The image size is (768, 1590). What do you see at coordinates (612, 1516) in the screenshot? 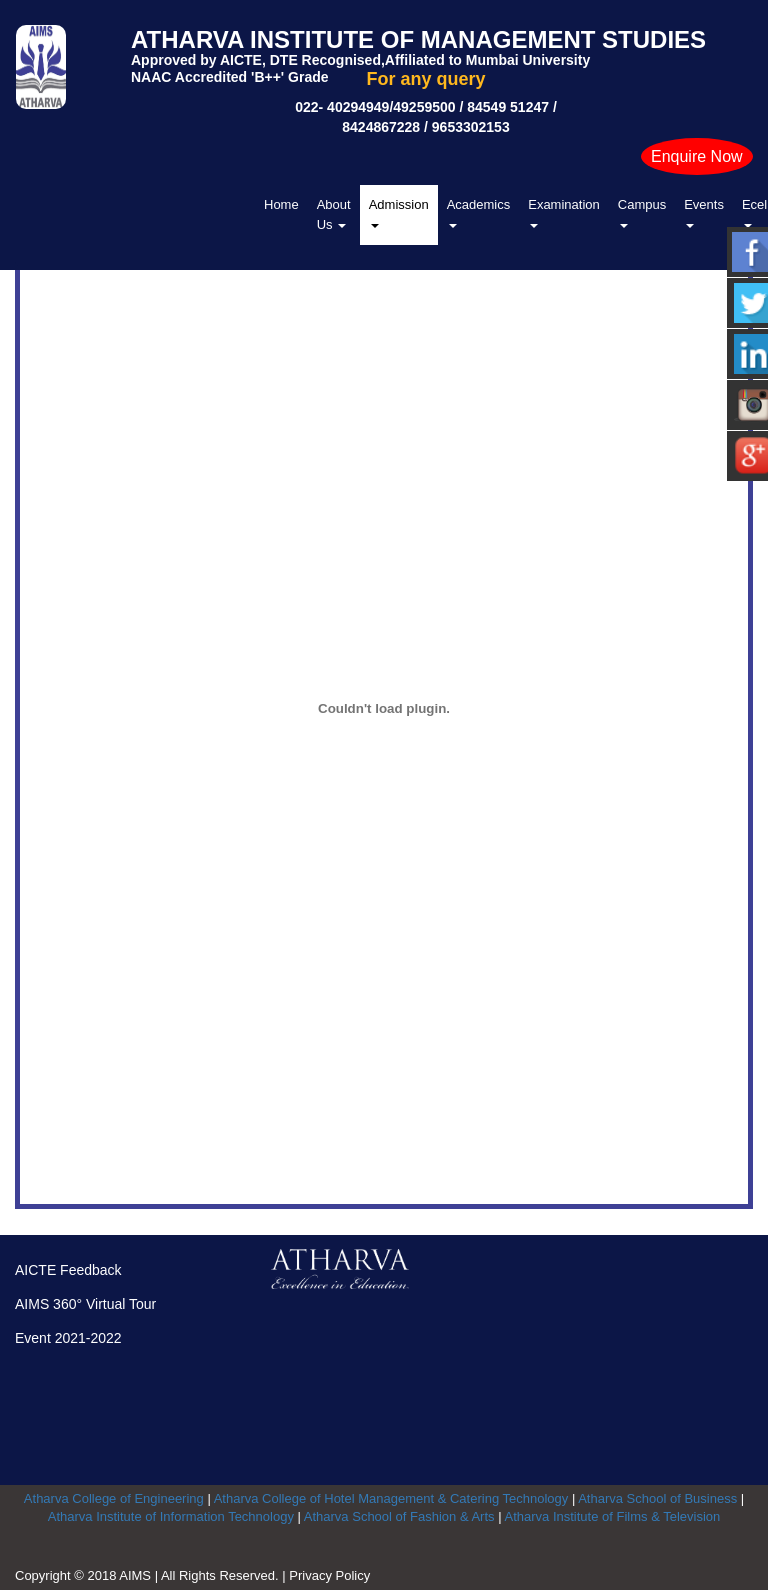
I see `Atharva Institute of Films & Television` at bounding box center [612, 1516].